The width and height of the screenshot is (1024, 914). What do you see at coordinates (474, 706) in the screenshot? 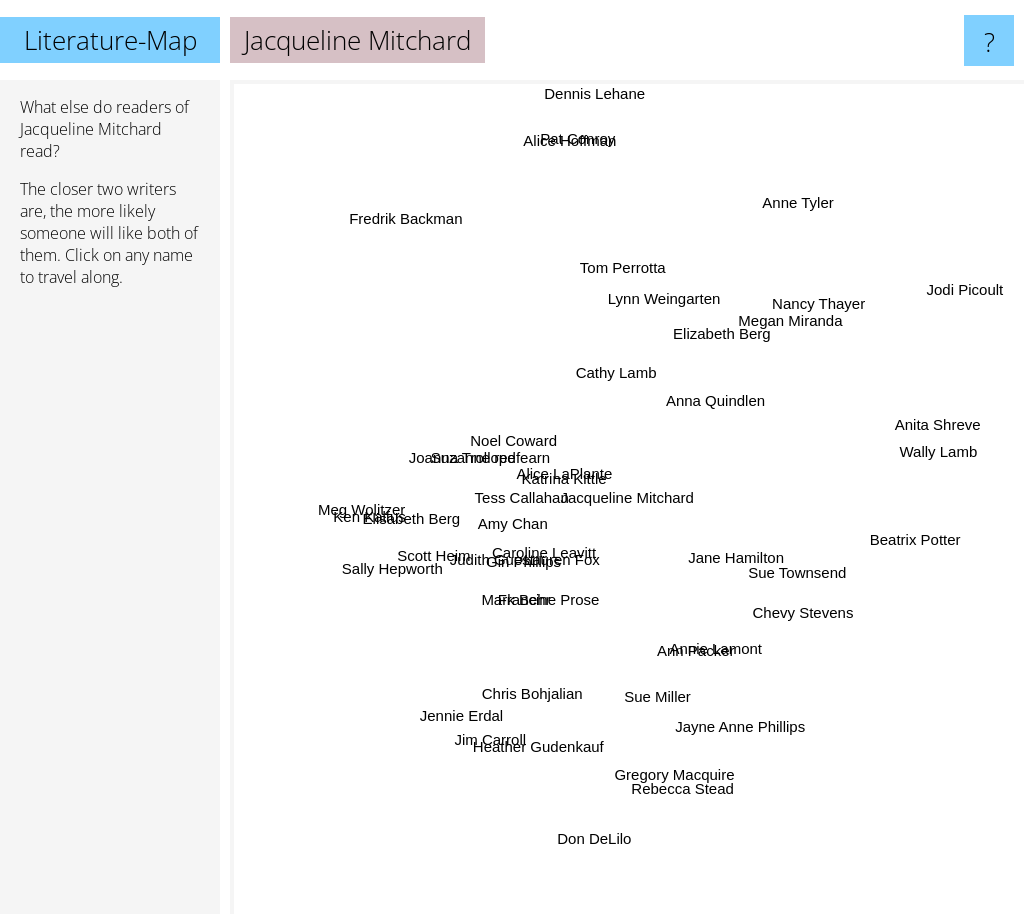
I see `Jennie Erdal` at bounding box center [474, 706].